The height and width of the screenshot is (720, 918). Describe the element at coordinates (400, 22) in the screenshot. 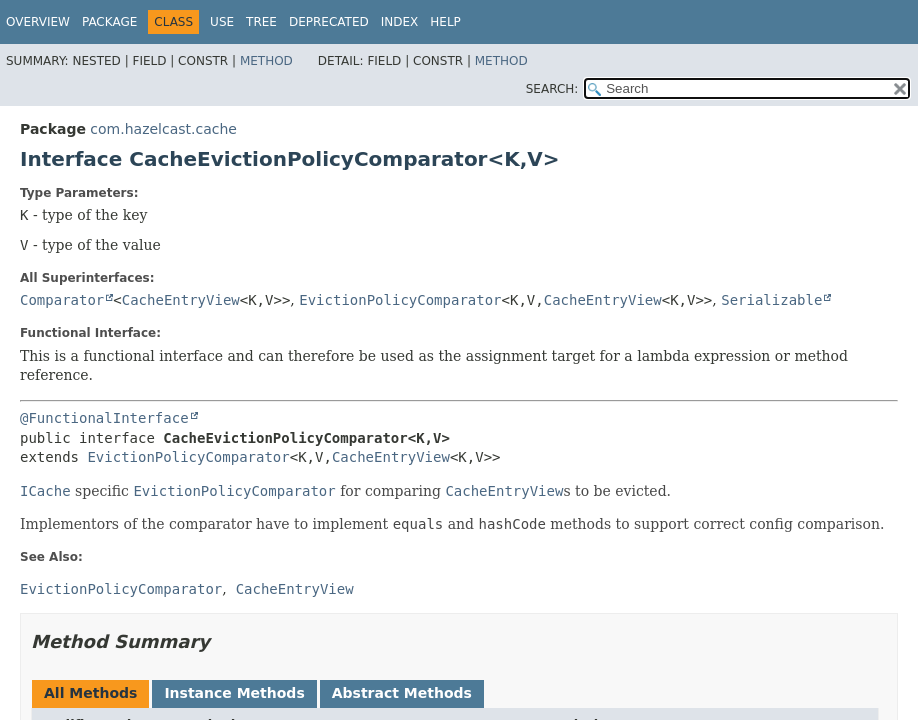

I see `Index` at that location.